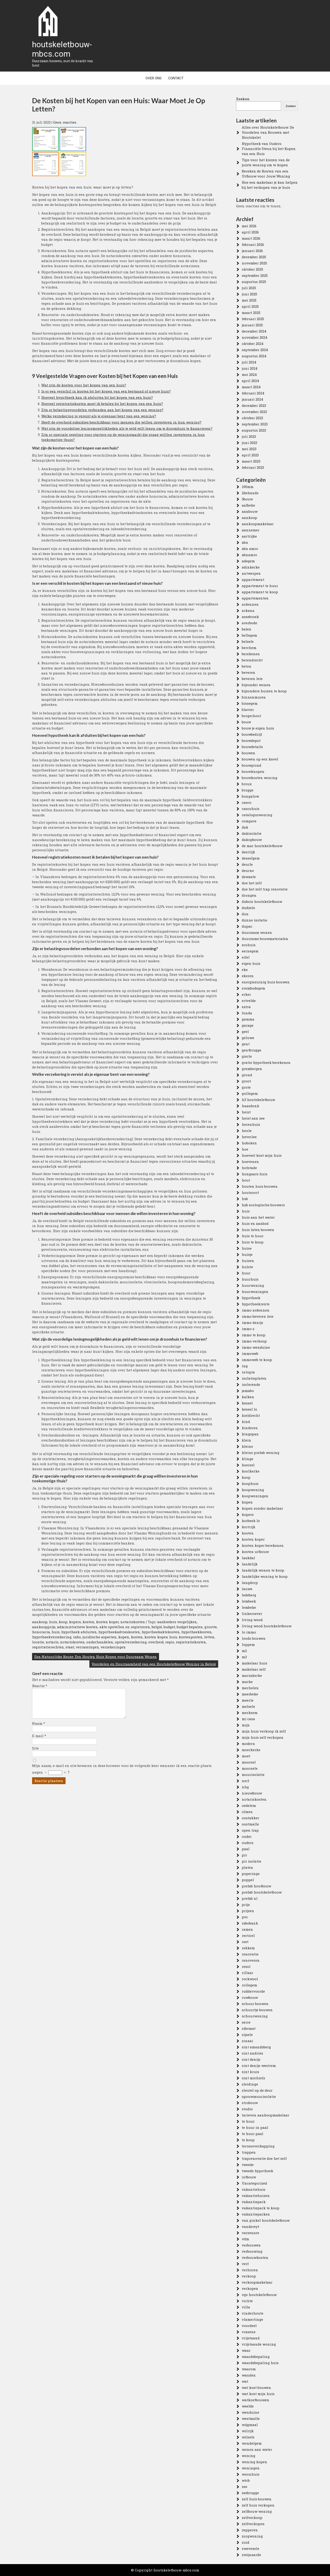 This screenshot has width=330, height=2576. I want to click on woning kopen, so click(254, 2462).